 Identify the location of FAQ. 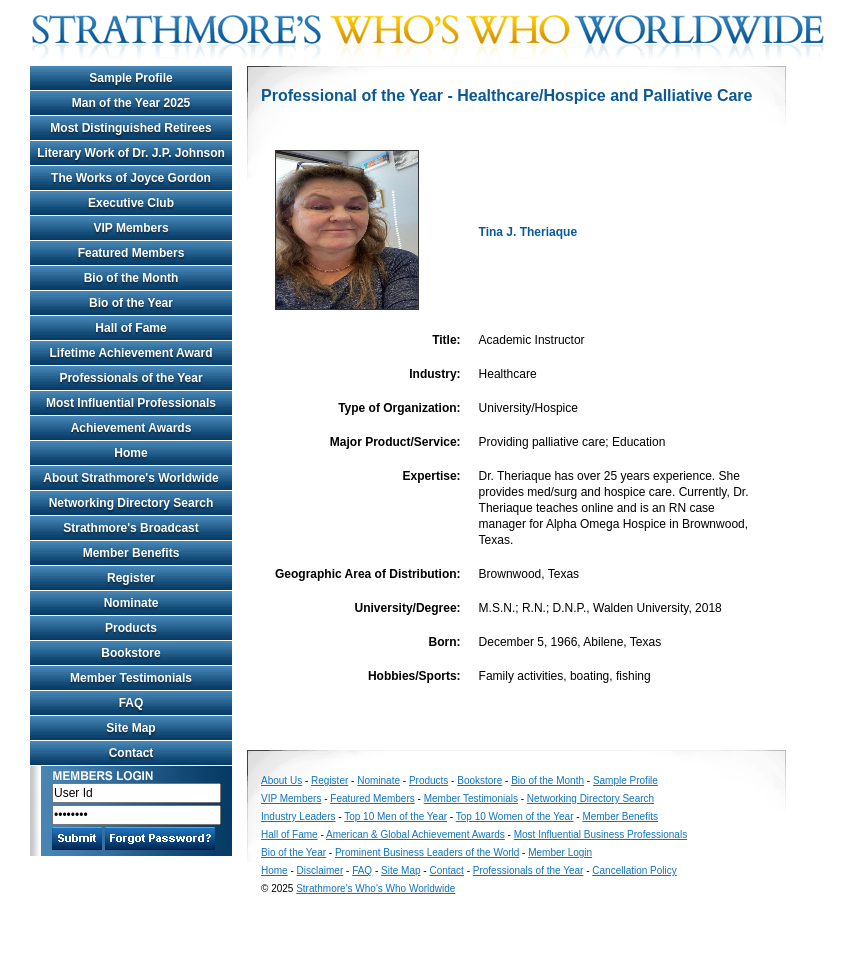
(131, 703).